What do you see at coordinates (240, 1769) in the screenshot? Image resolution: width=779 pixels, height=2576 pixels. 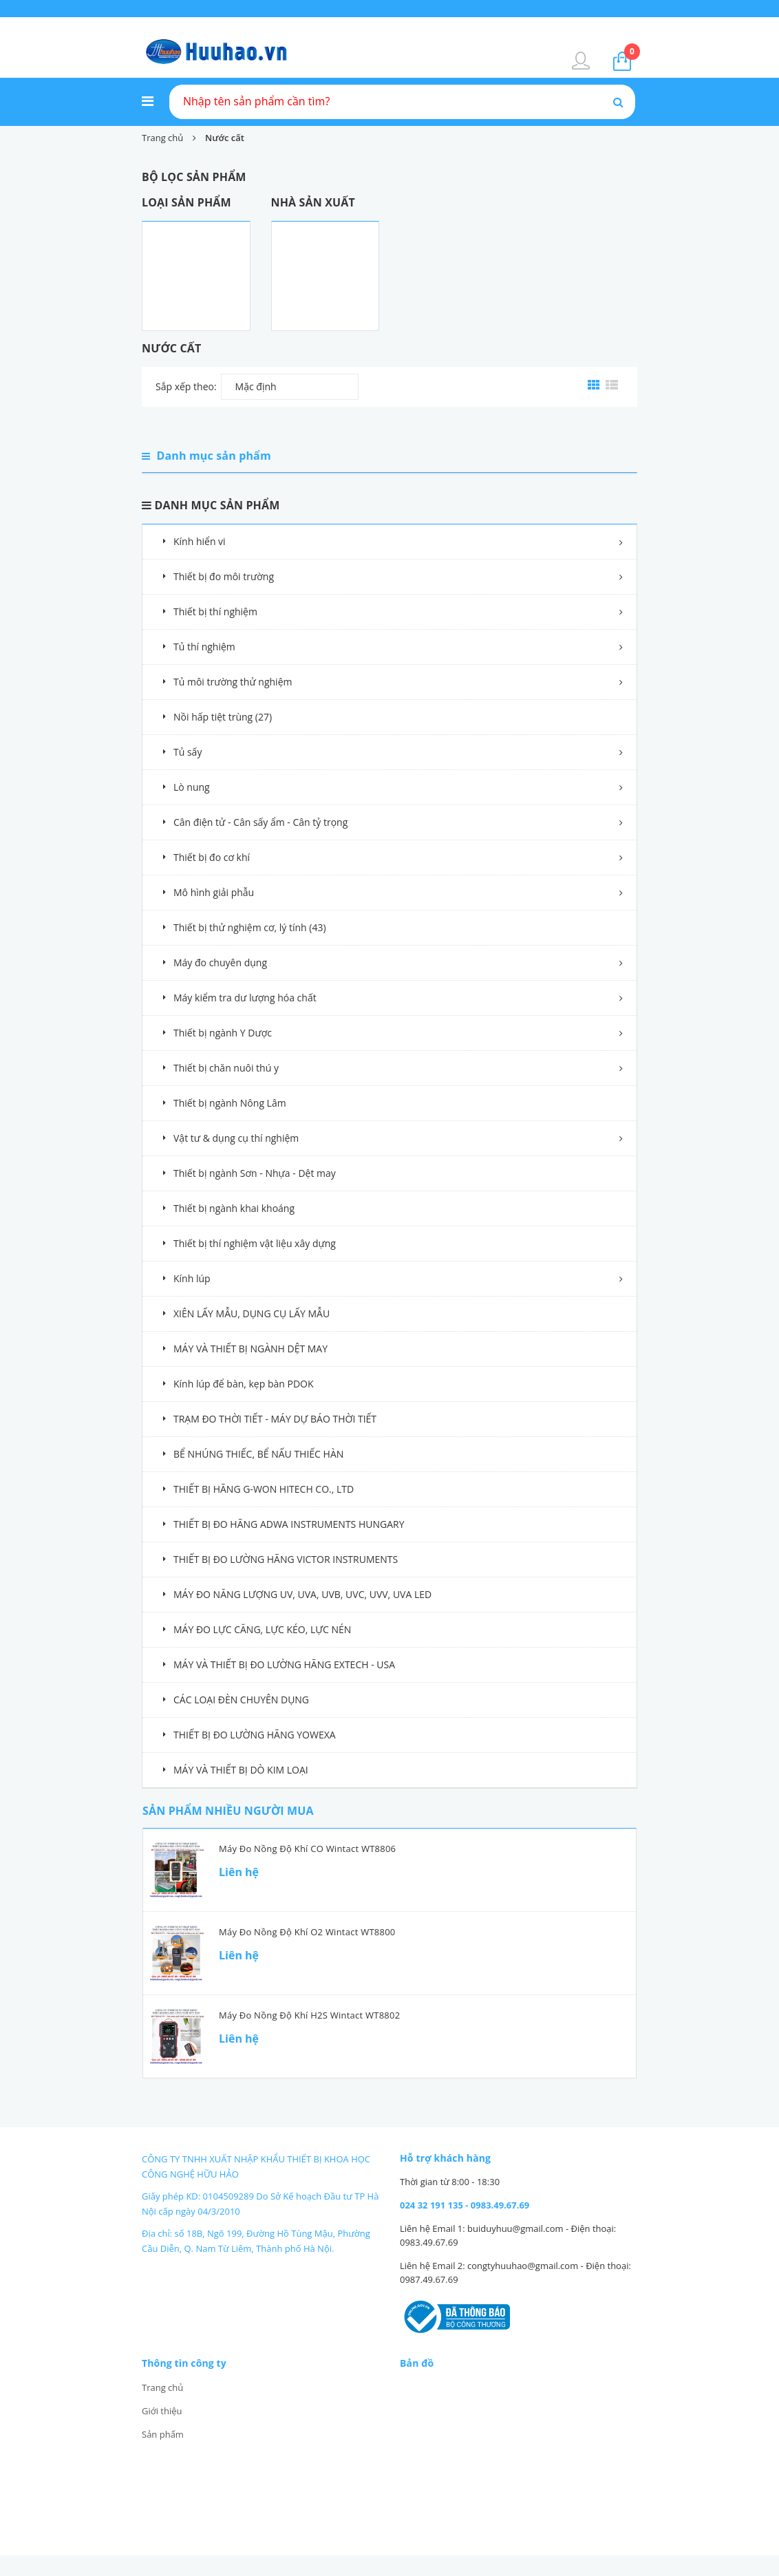 I see `MÁY VÀ THIẾT BỊ DÒ KIM LOẠI` at bounding box center [240, 1769].